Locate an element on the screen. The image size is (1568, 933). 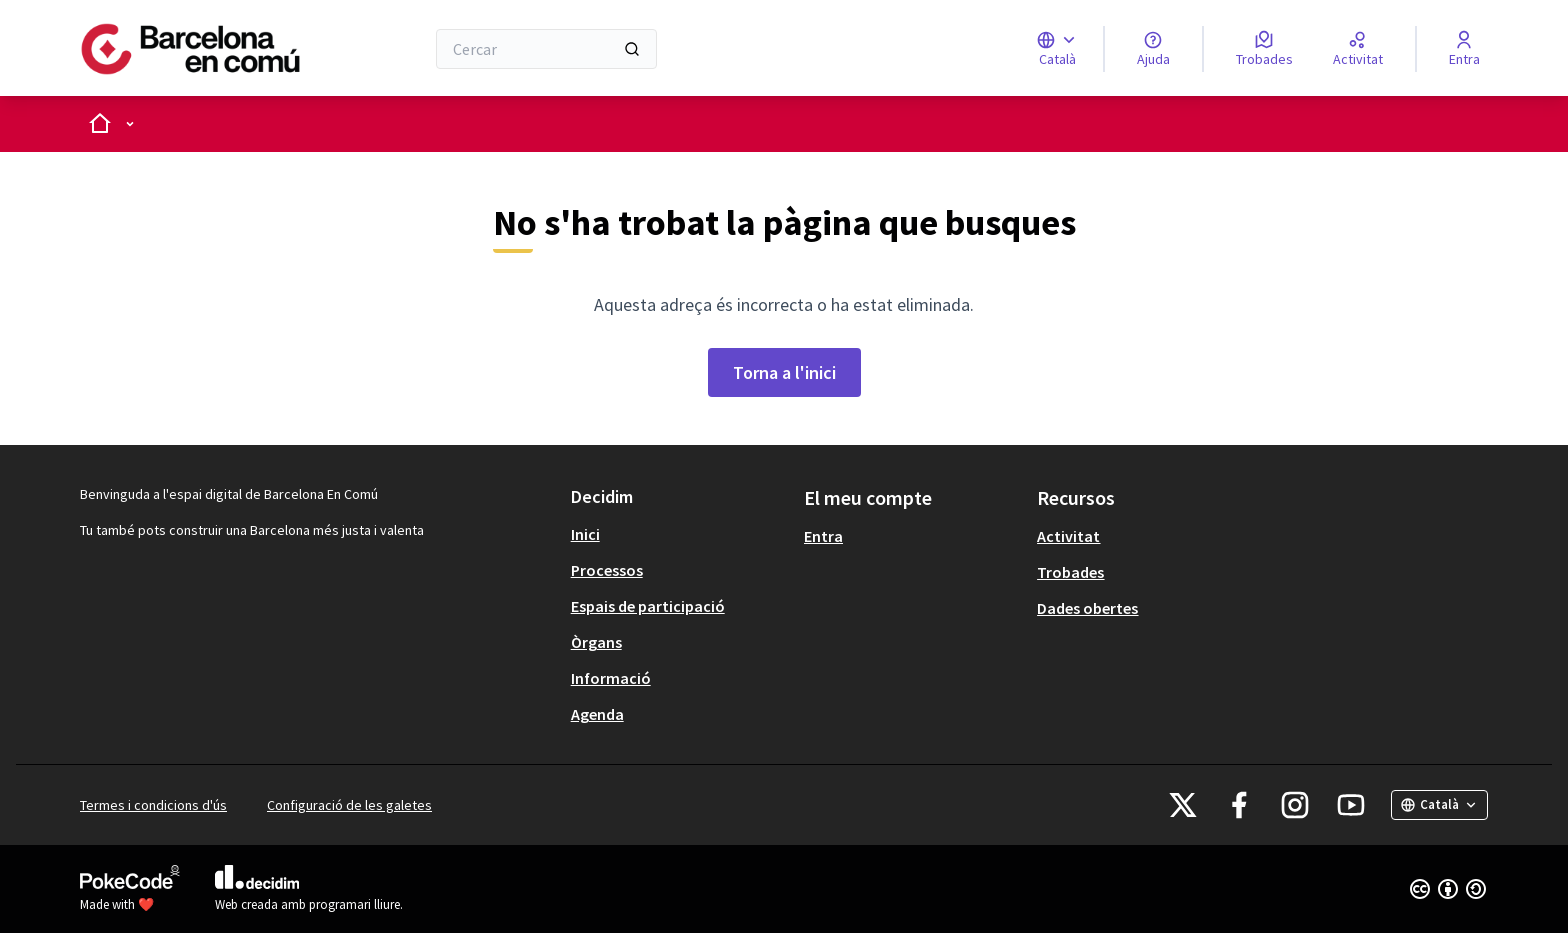
[Entra] is located at coordinates (1464, 49).